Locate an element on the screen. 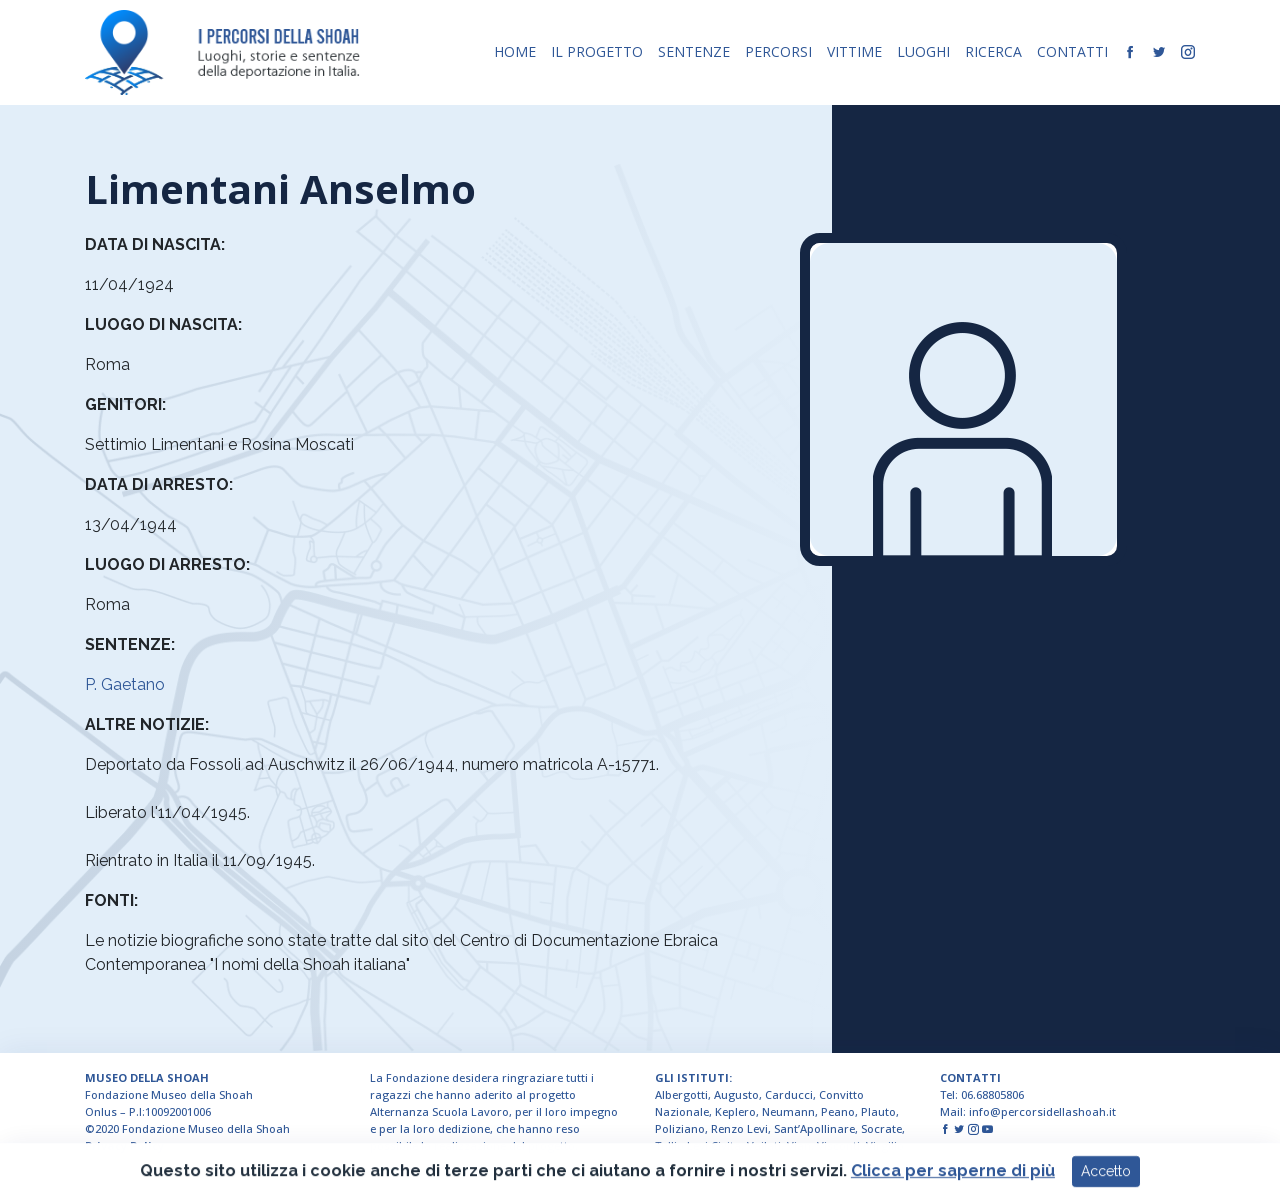  P. Gaetano is located at coordinates (125, 684).